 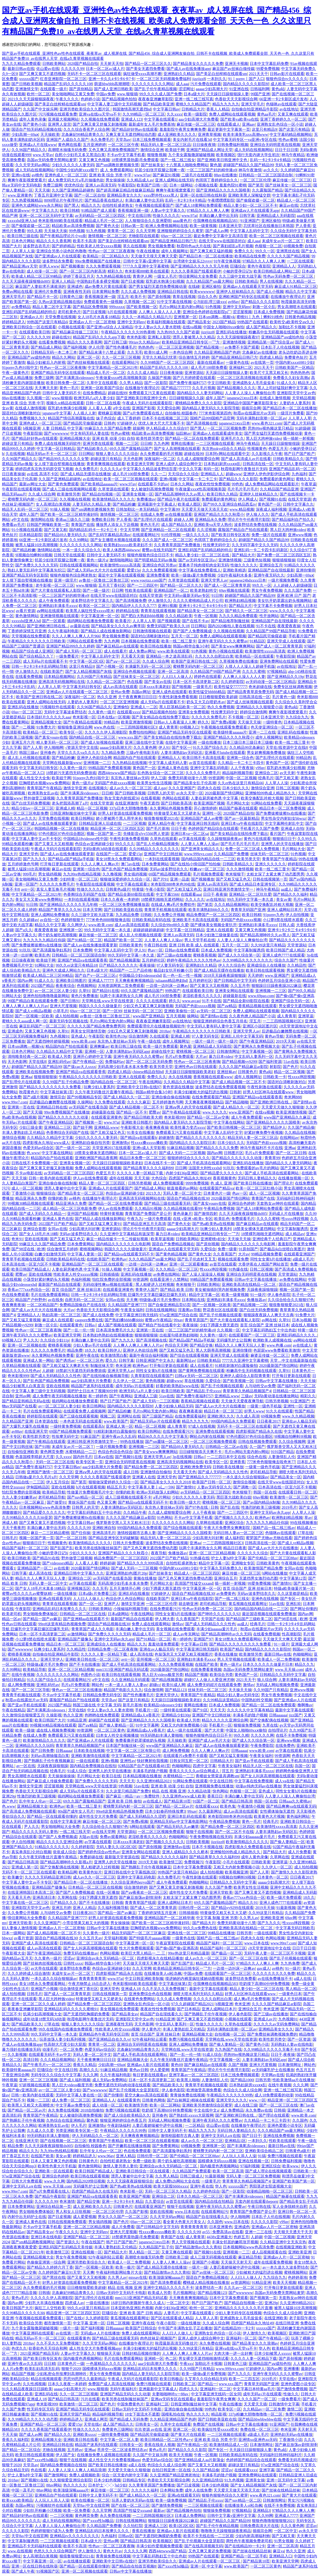 What do you see at coordinates (263, 1568) in the screenshot?
I see `欧美激情国产精品免费` at bounding box center [263, 1568].